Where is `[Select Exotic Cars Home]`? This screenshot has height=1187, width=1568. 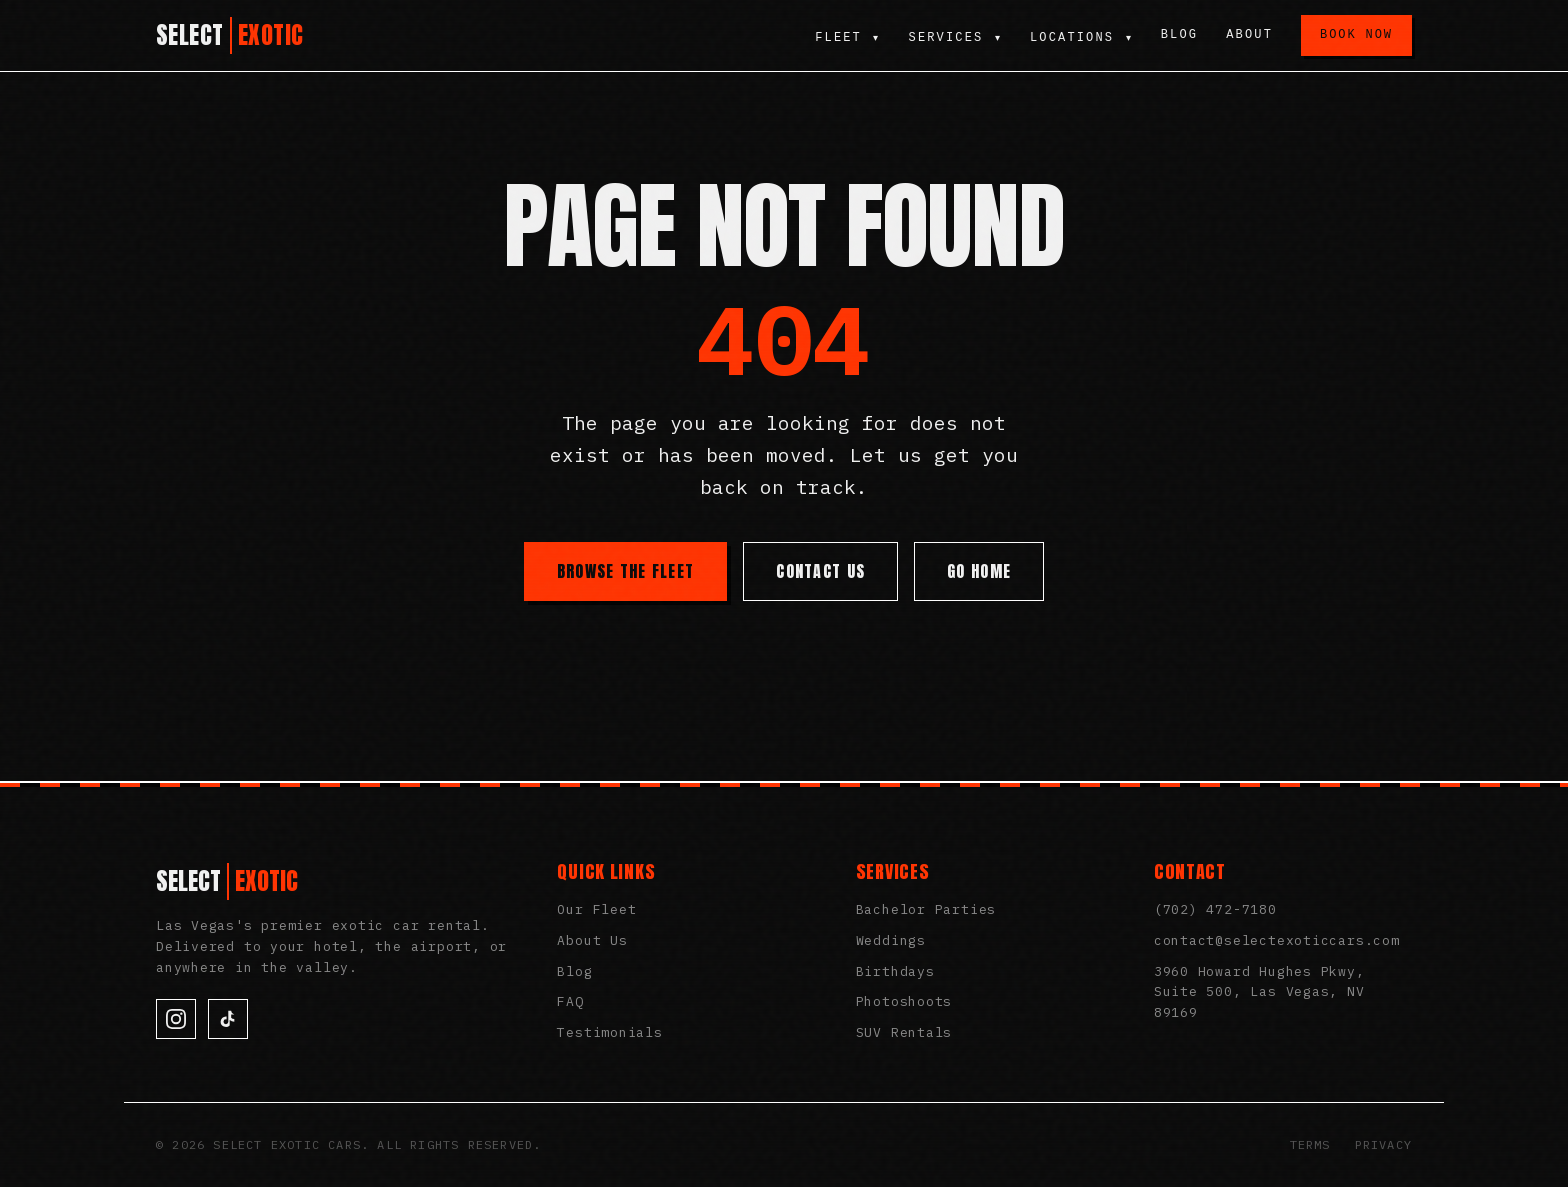
[Select Exotic Cars Home] is located at coordinates (230, 35).